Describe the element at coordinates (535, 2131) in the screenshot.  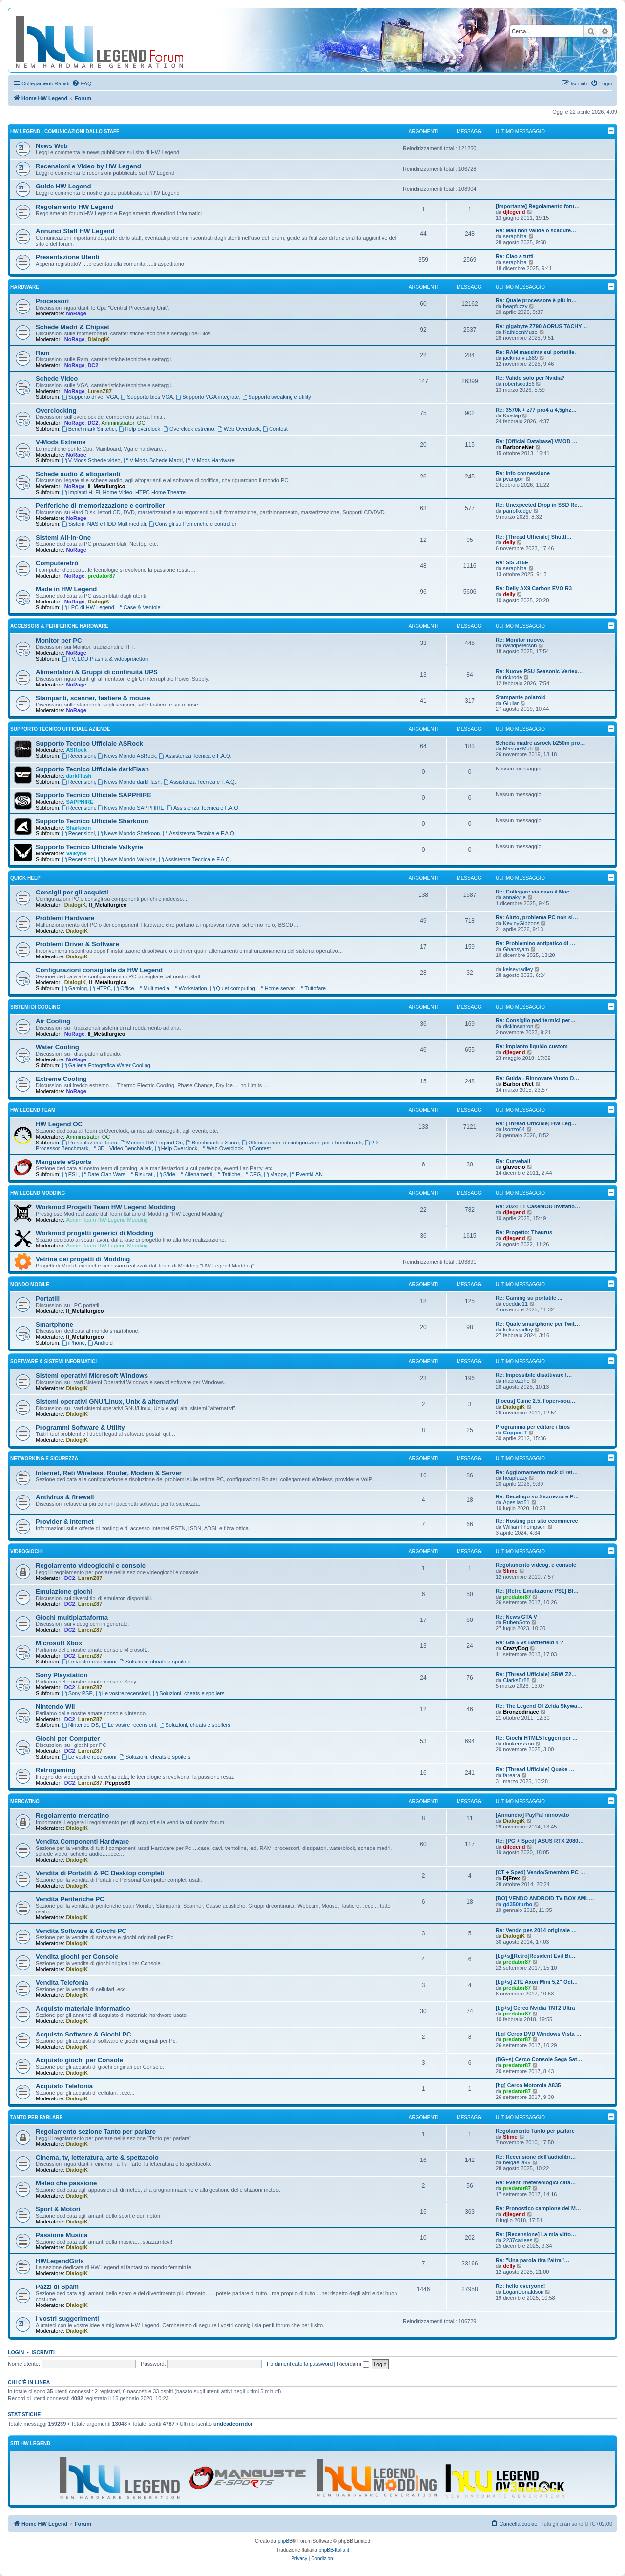
I see `Regolamento Tanto per parlare` at that location.